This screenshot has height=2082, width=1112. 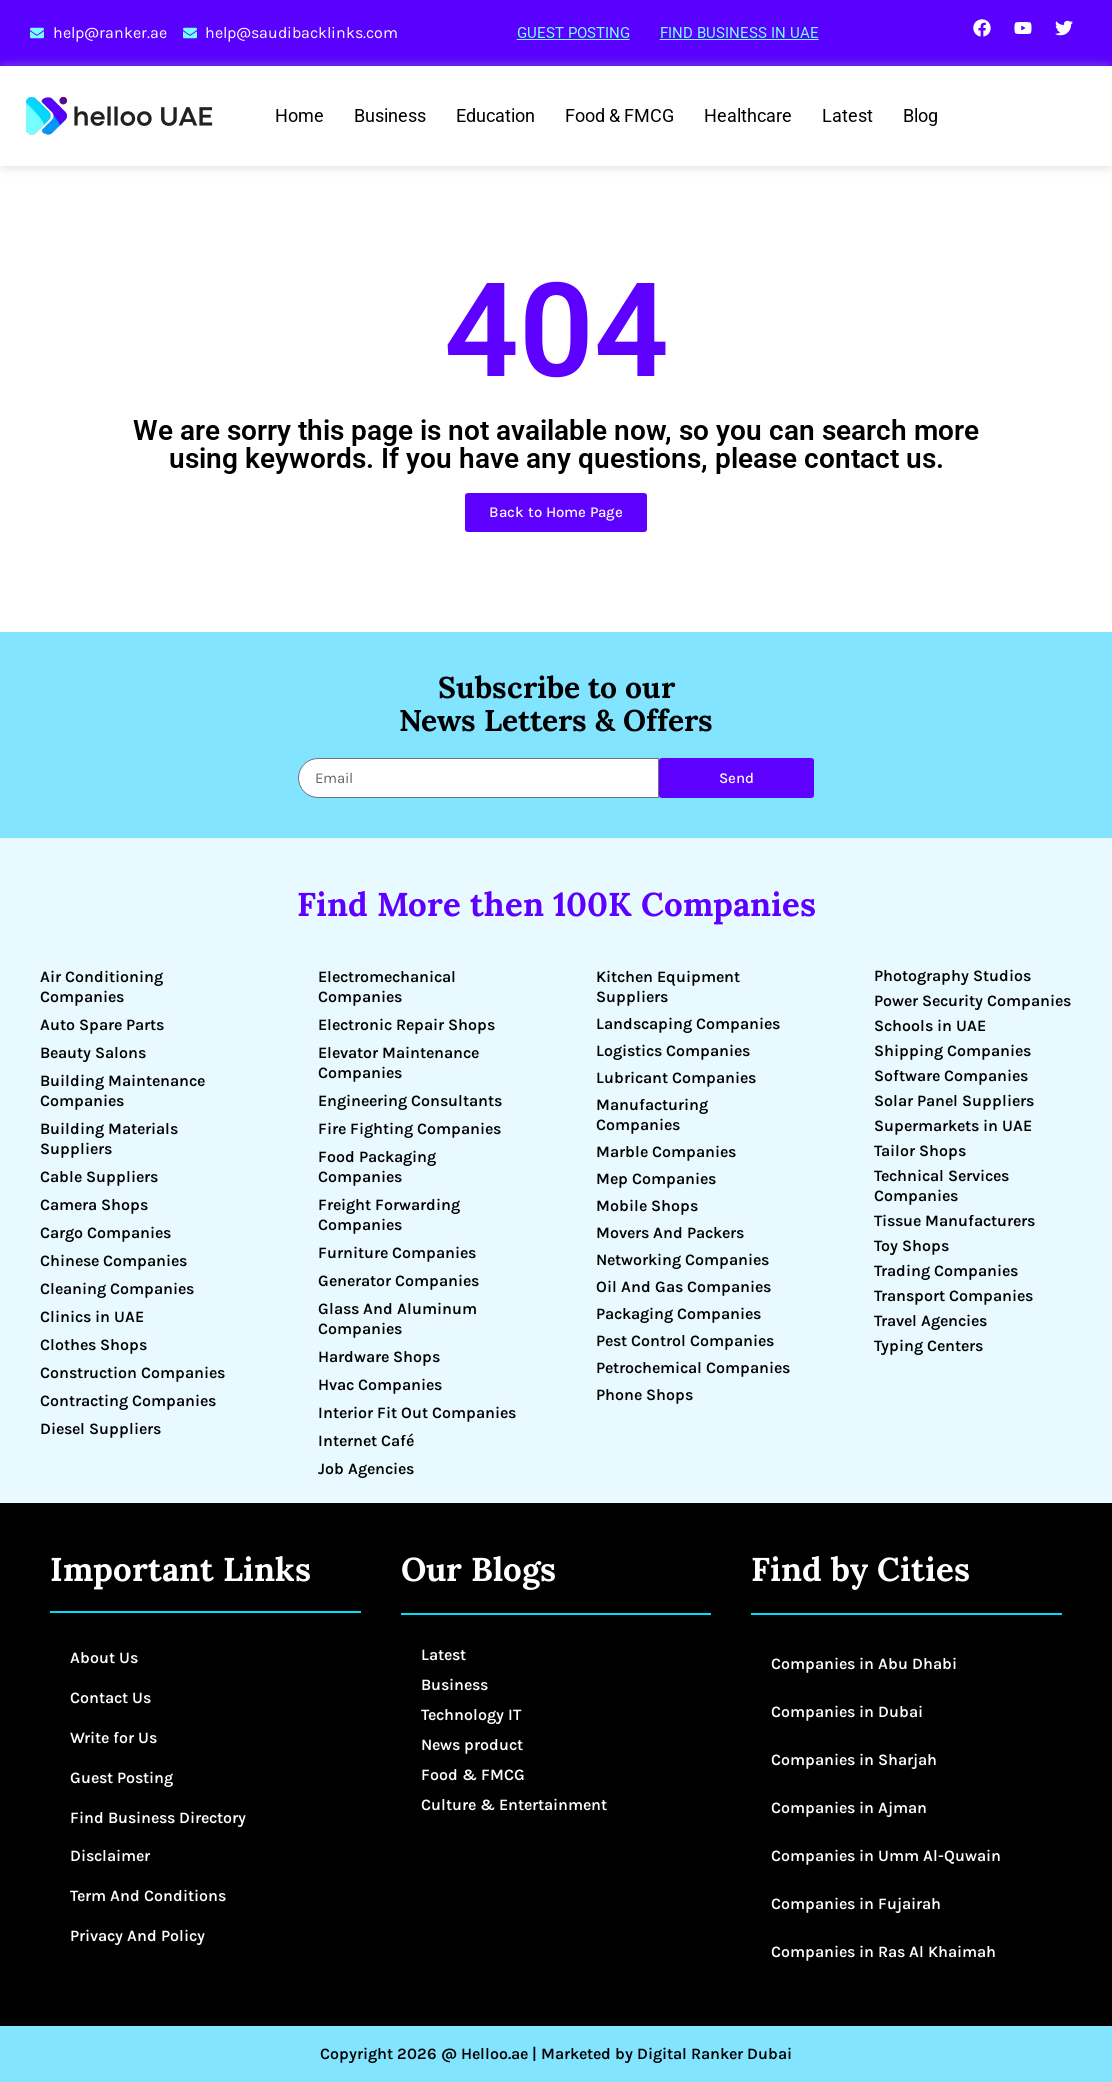 I want to click on Marble Companies, so click(x=666, y=1151).